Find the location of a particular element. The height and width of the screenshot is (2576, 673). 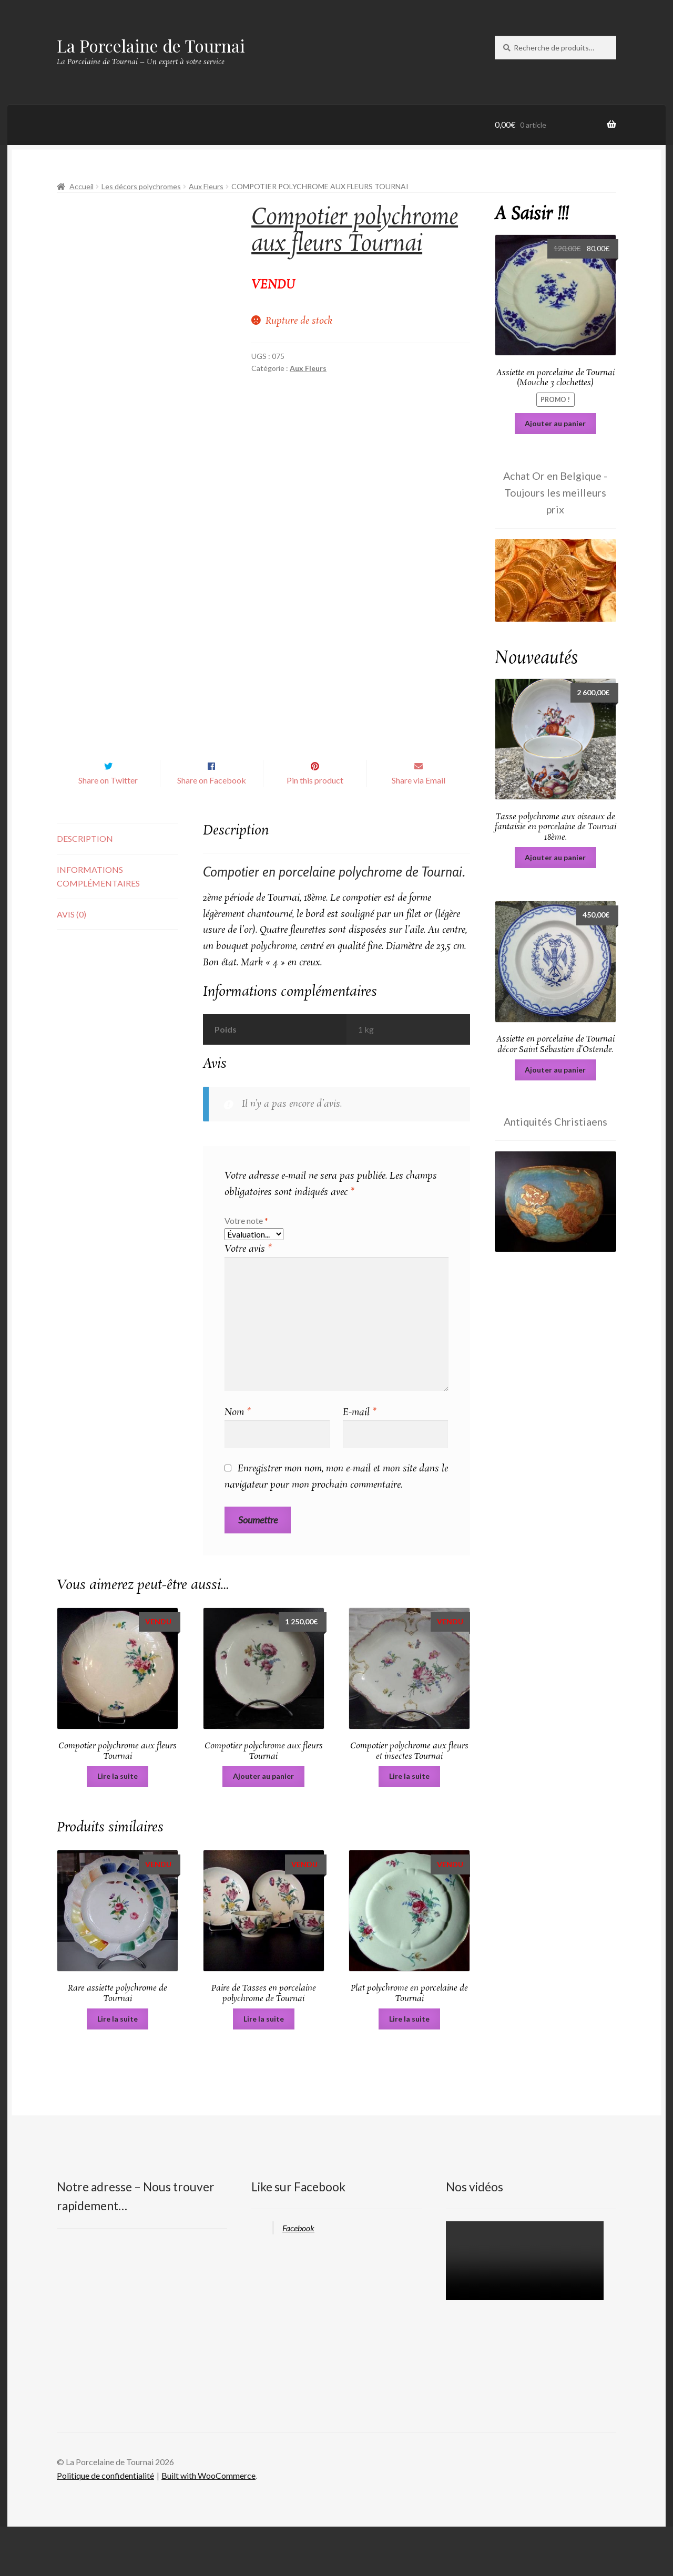

Facebook is located at coordinates (298, 2277).